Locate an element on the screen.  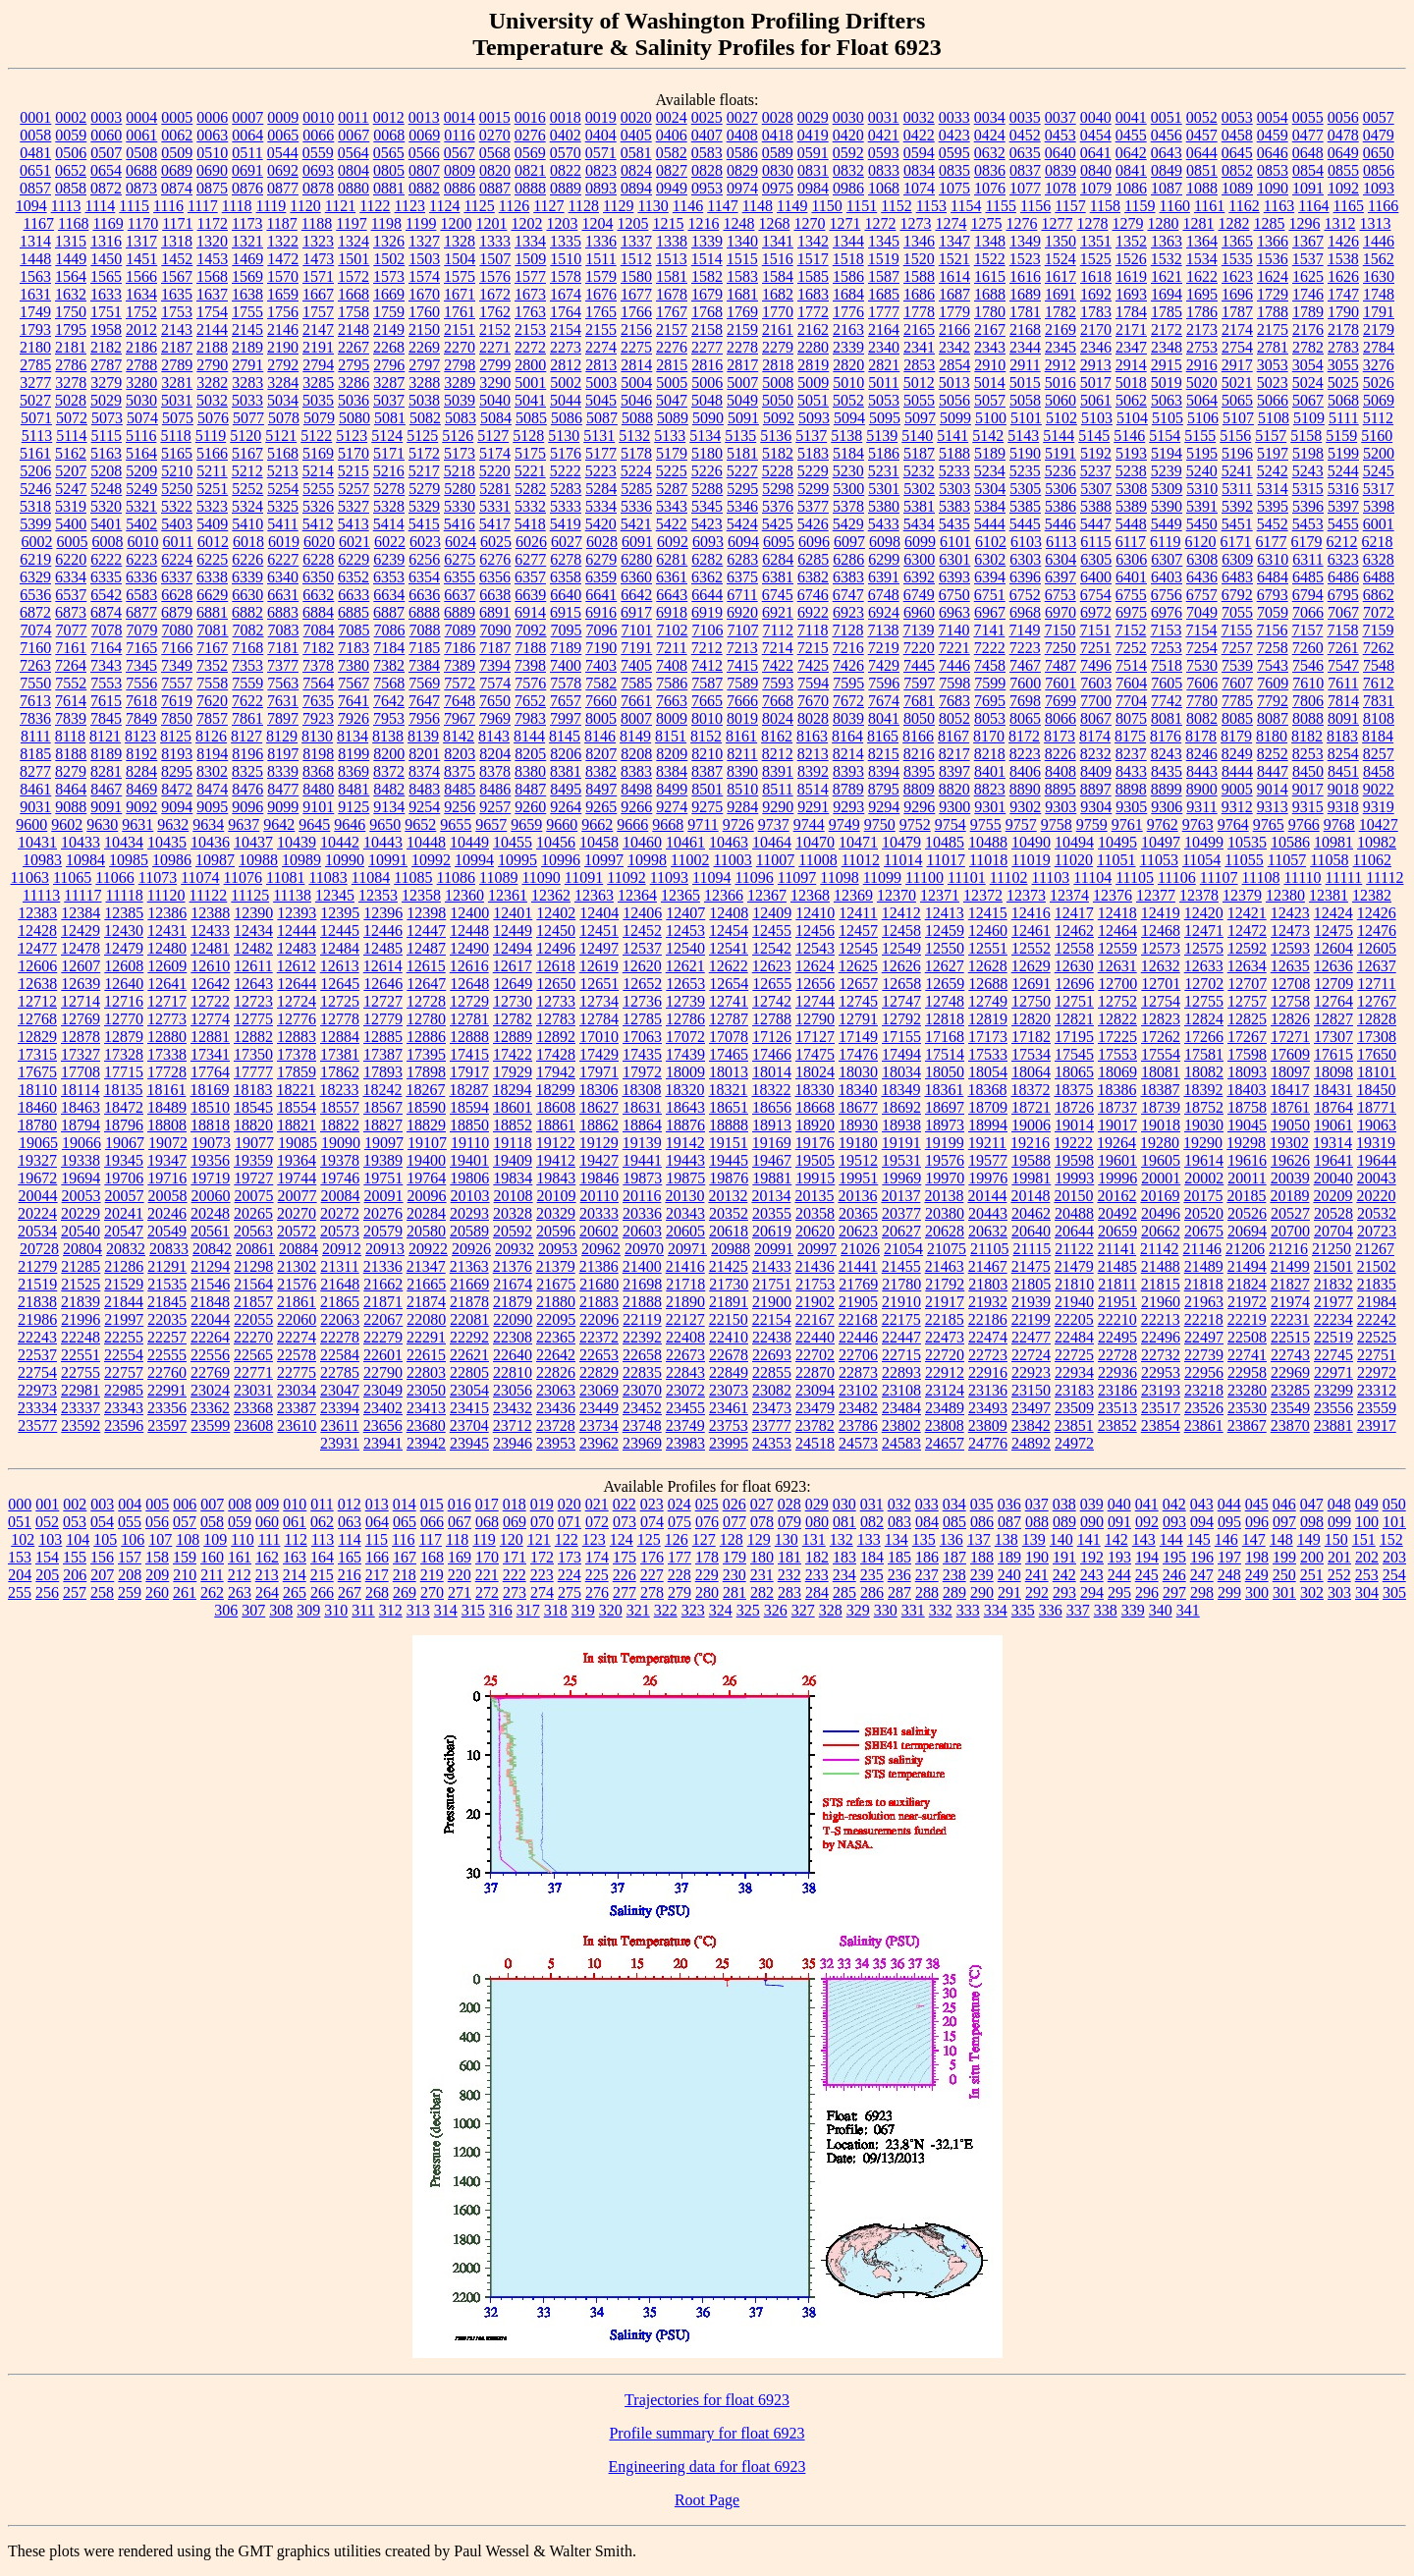
2280 is located at coordinates (813, 347).